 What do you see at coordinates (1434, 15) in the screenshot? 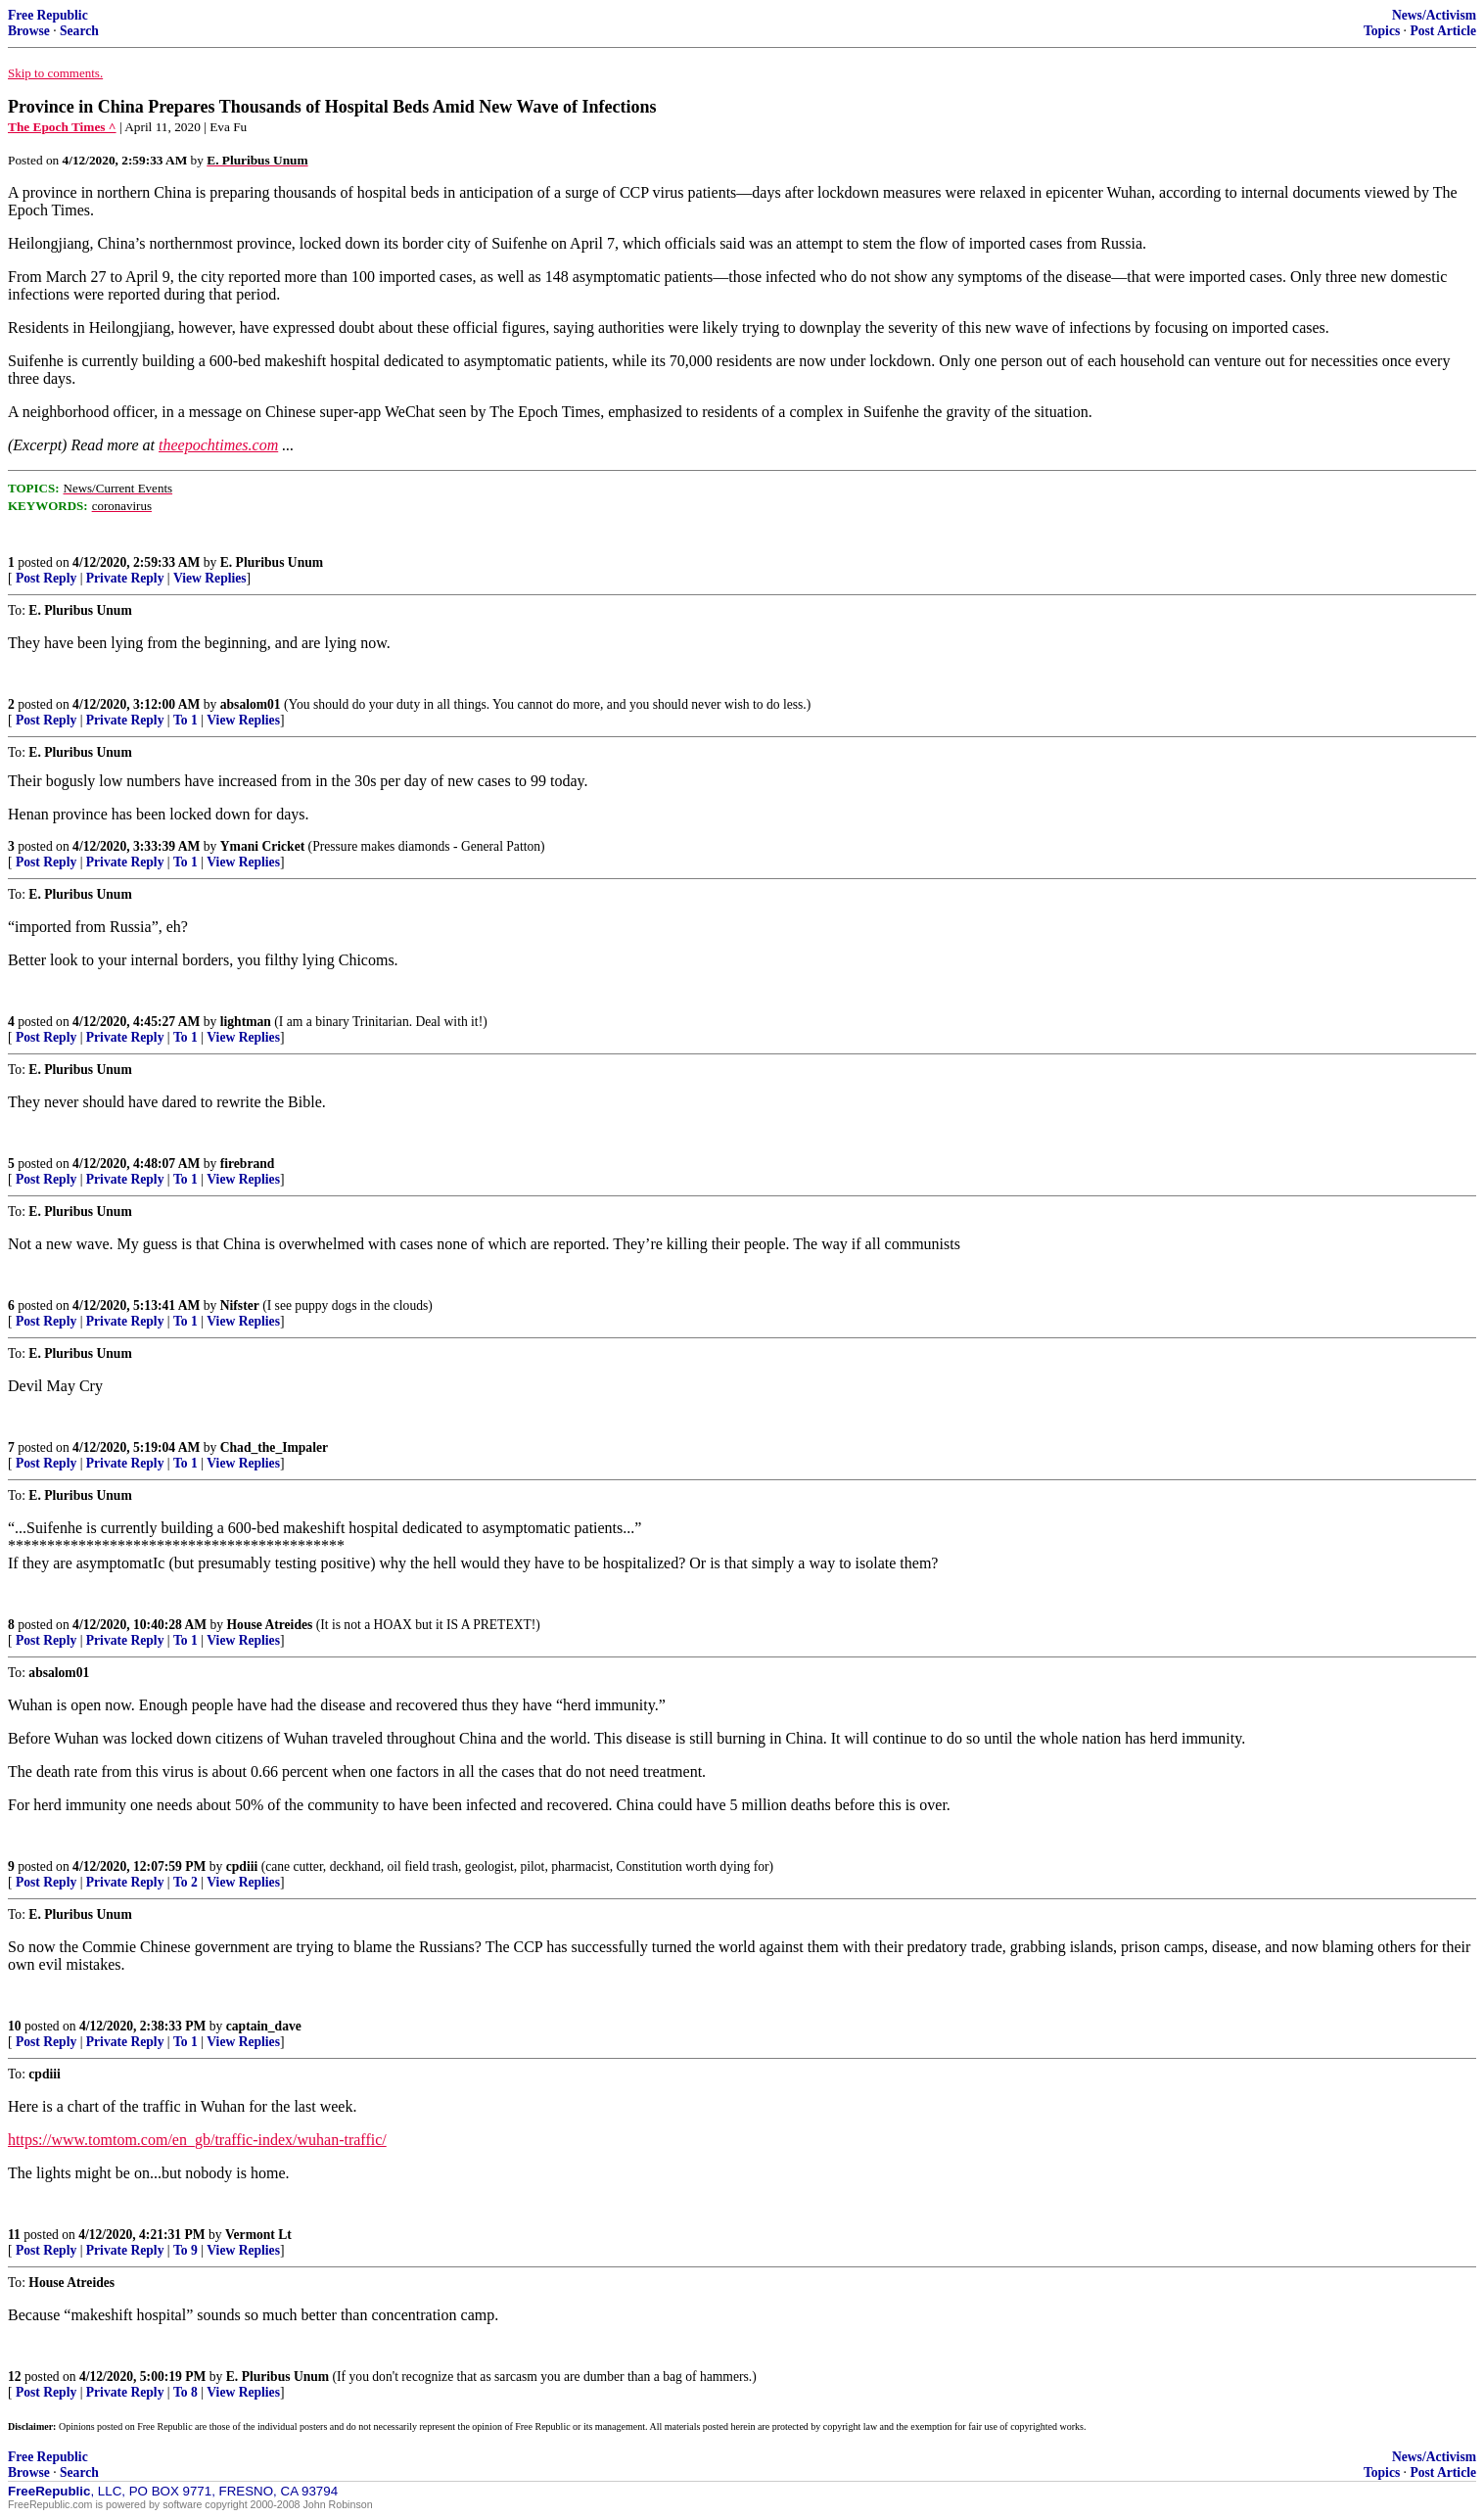
I see `News/Activism` at bounding box center [1434, 15].